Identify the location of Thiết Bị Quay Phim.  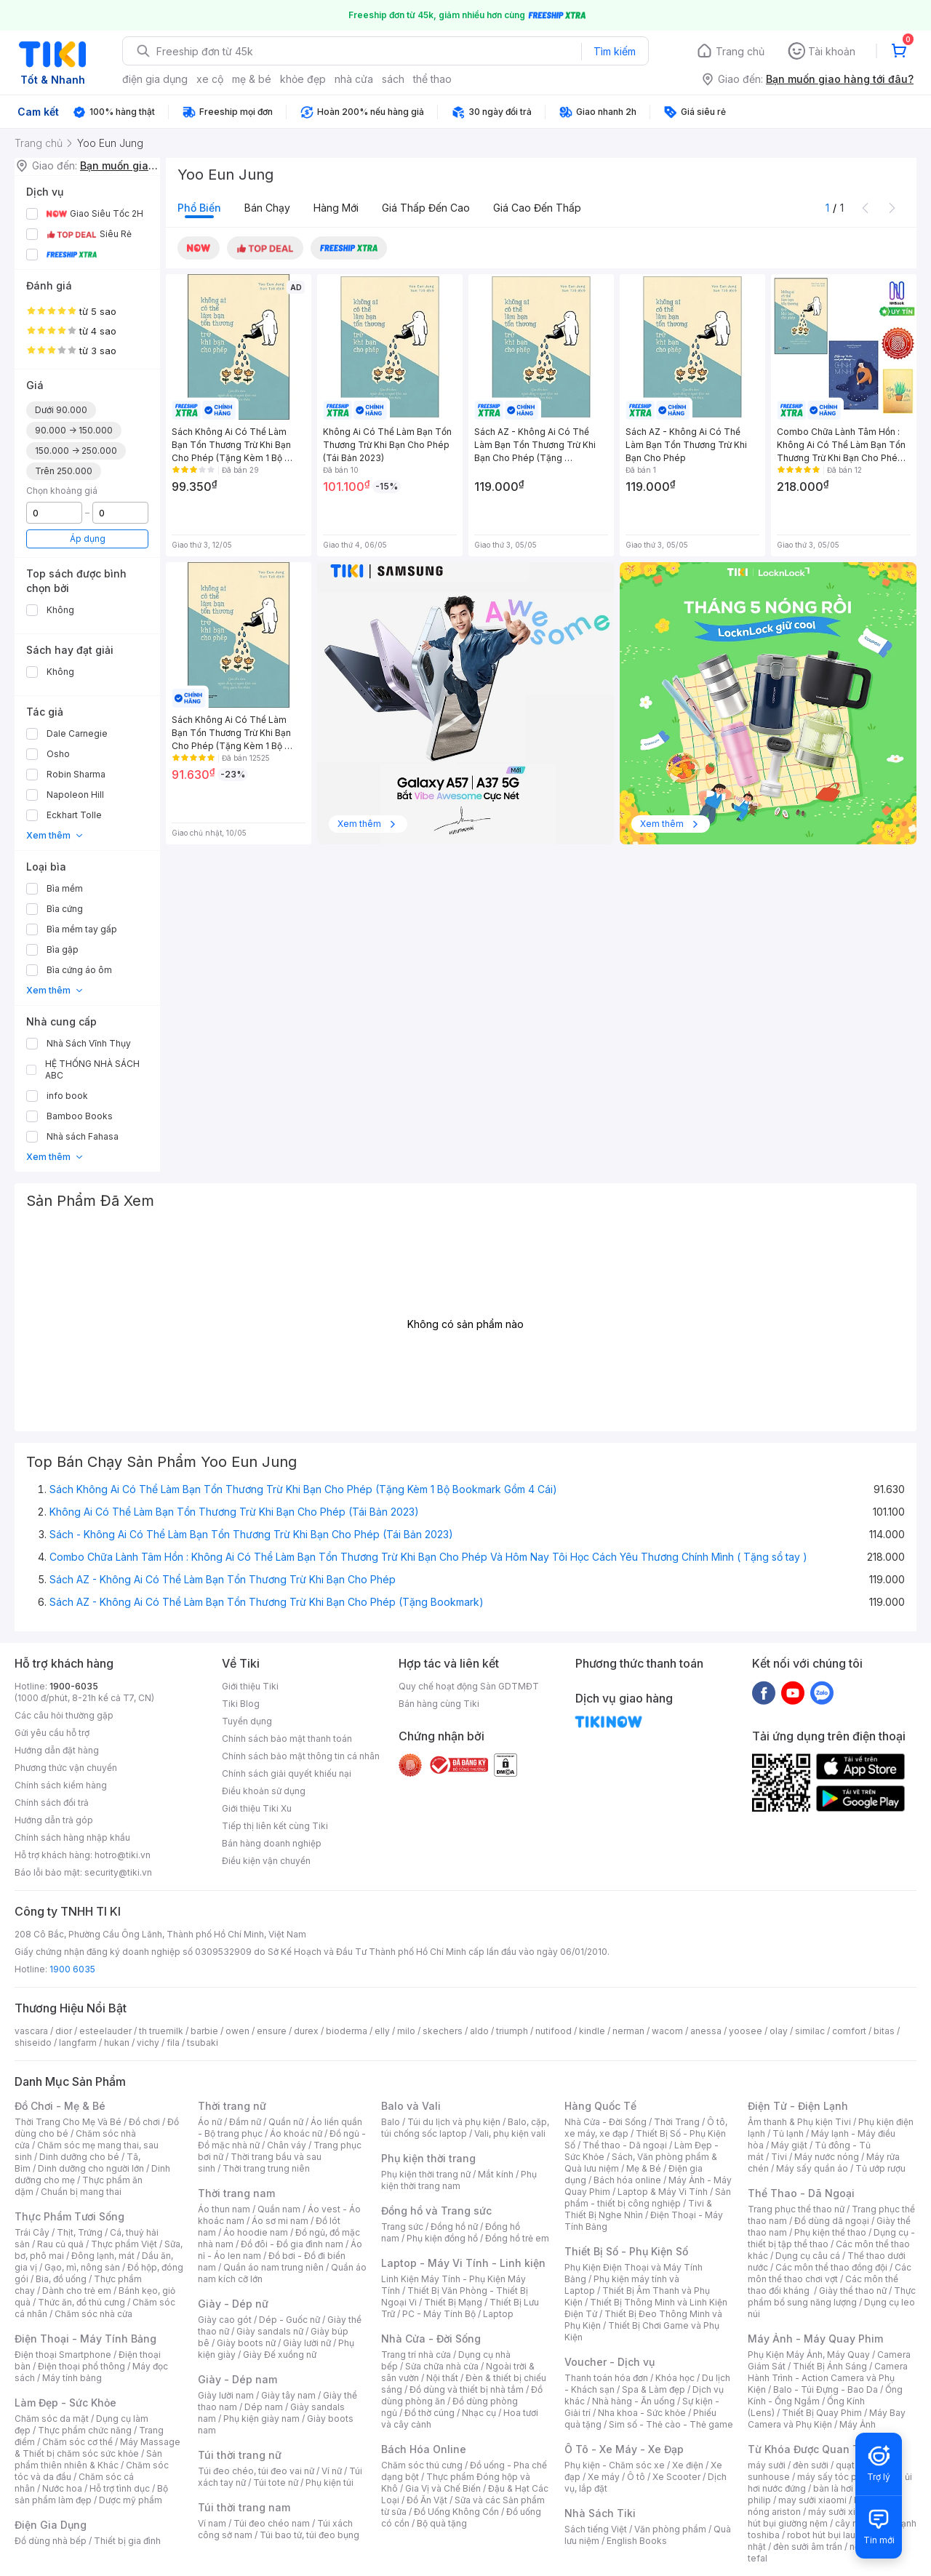
(822, 2412).